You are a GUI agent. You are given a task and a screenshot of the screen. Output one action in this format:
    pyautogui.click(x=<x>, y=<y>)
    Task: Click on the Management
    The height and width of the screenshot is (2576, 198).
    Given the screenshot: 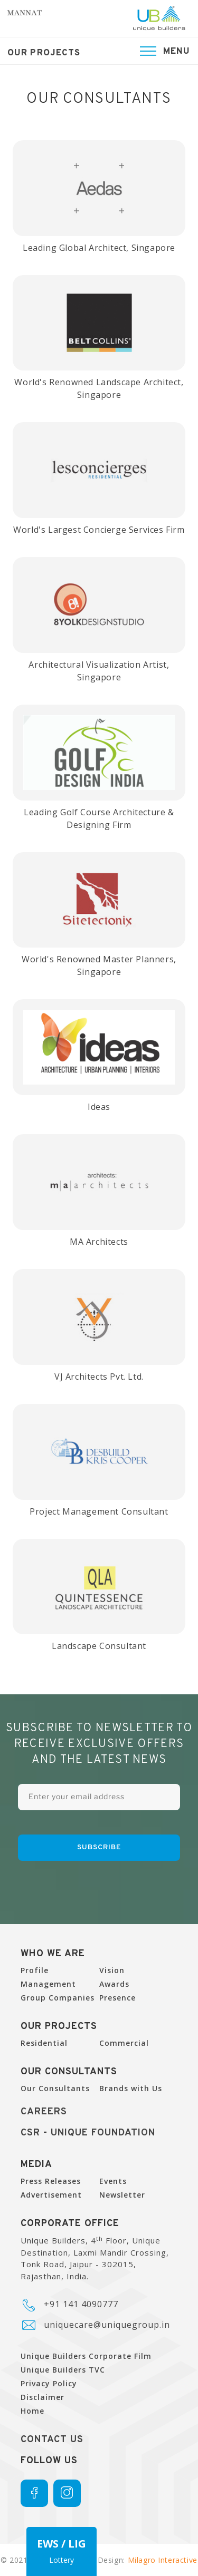 What is the action you would take?
    pyautogui.click(x=48, y=1984)
    